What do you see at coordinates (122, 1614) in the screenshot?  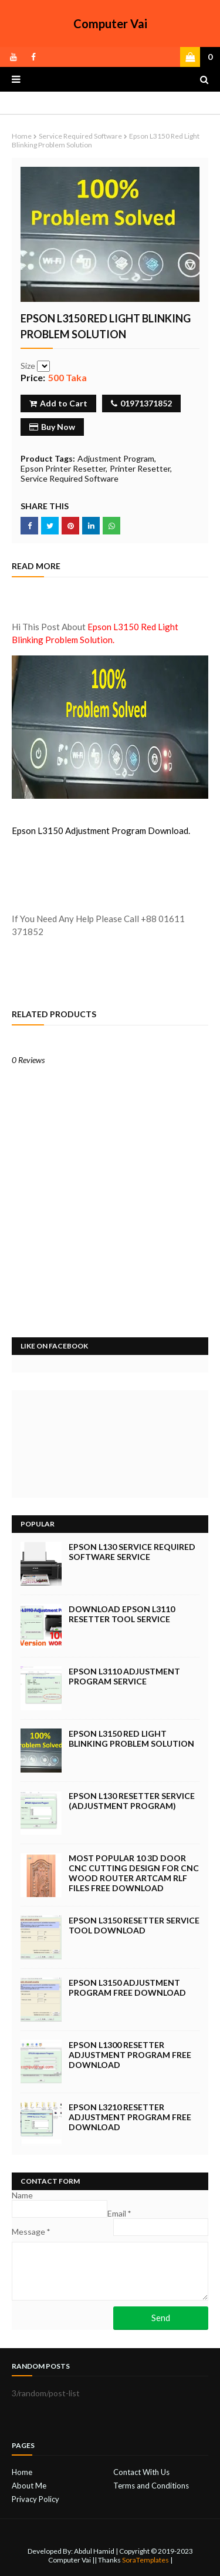 I see `Download Epson L3110 Resetter Tool Service` at bounding box center [122, 1614].